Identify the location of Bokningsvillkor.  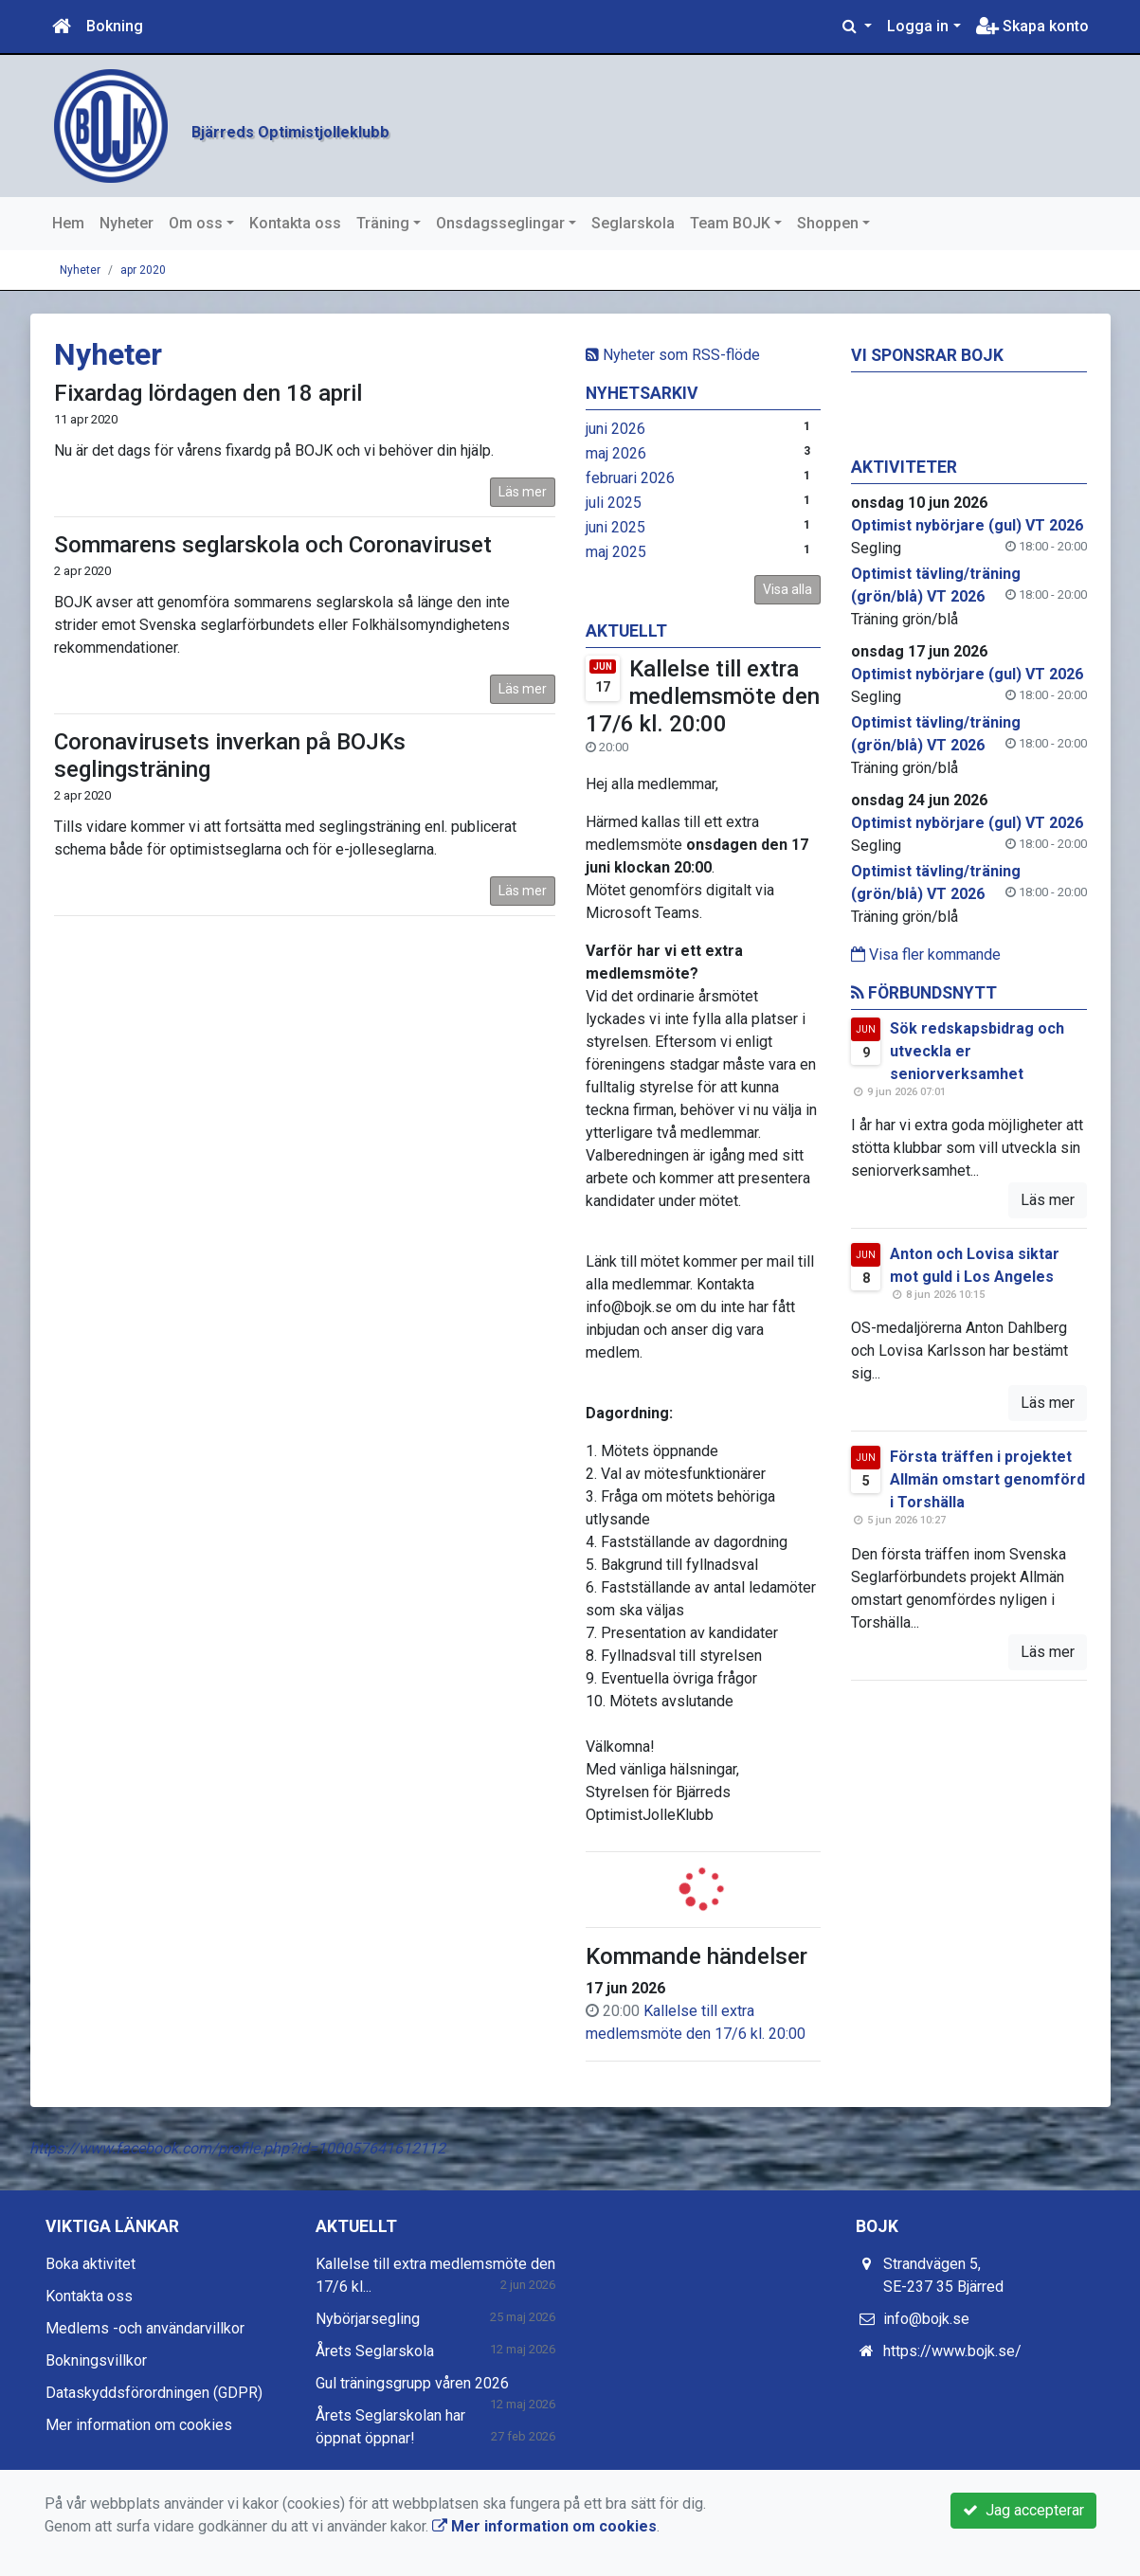
(96, 2360).